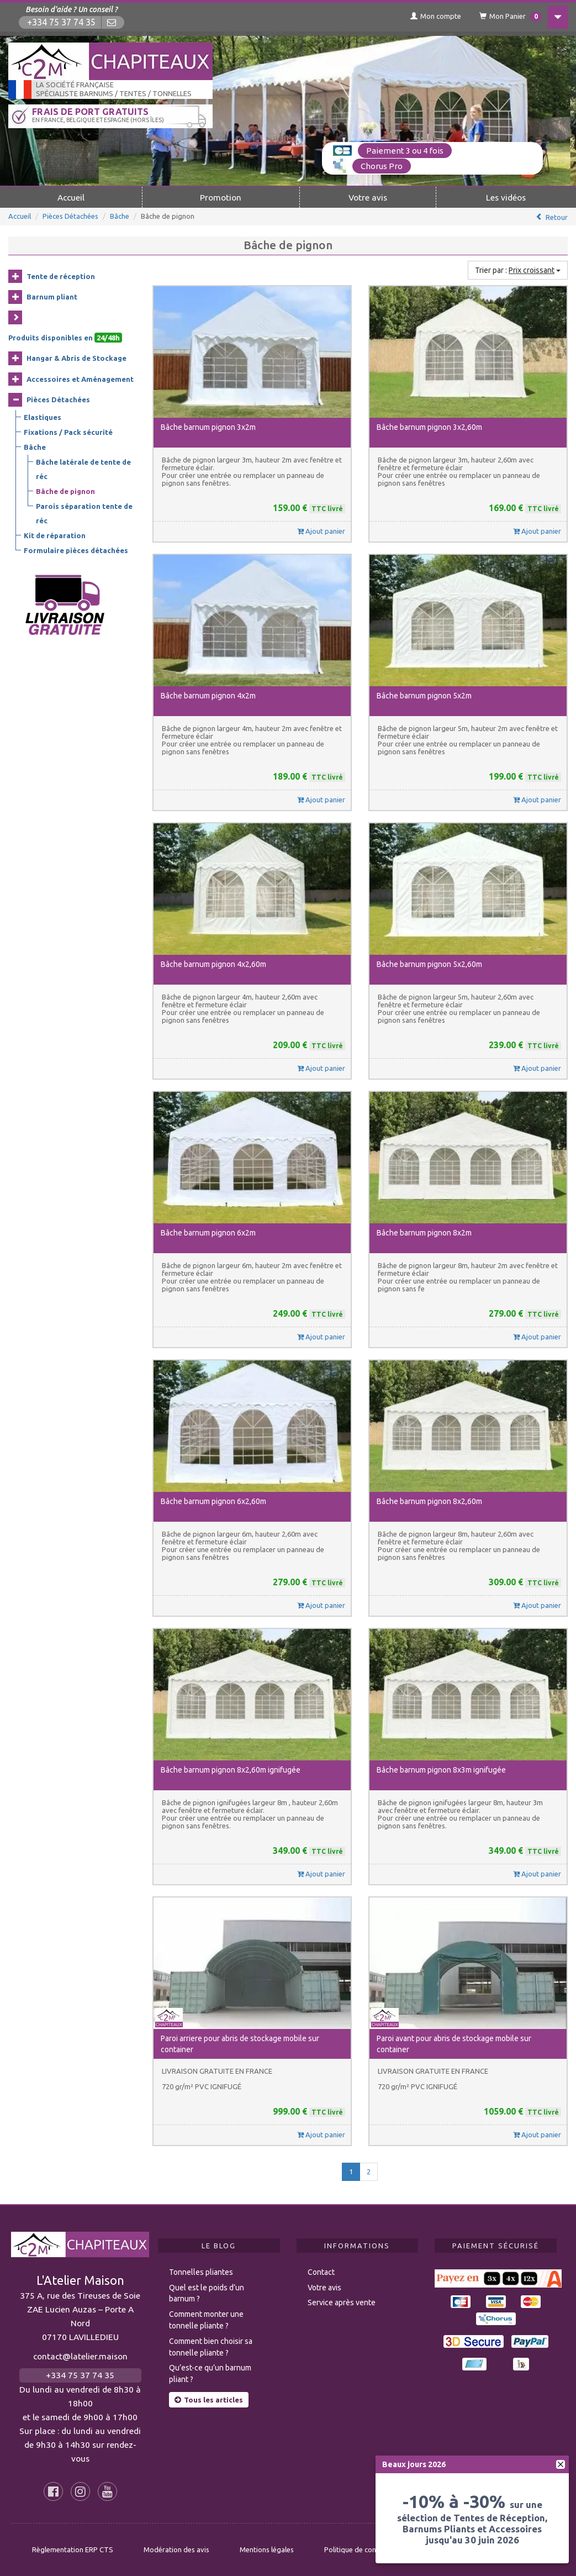  Describe the element at coordinates (42, 417) in the screenshot. I see `Elastiques` at that location.